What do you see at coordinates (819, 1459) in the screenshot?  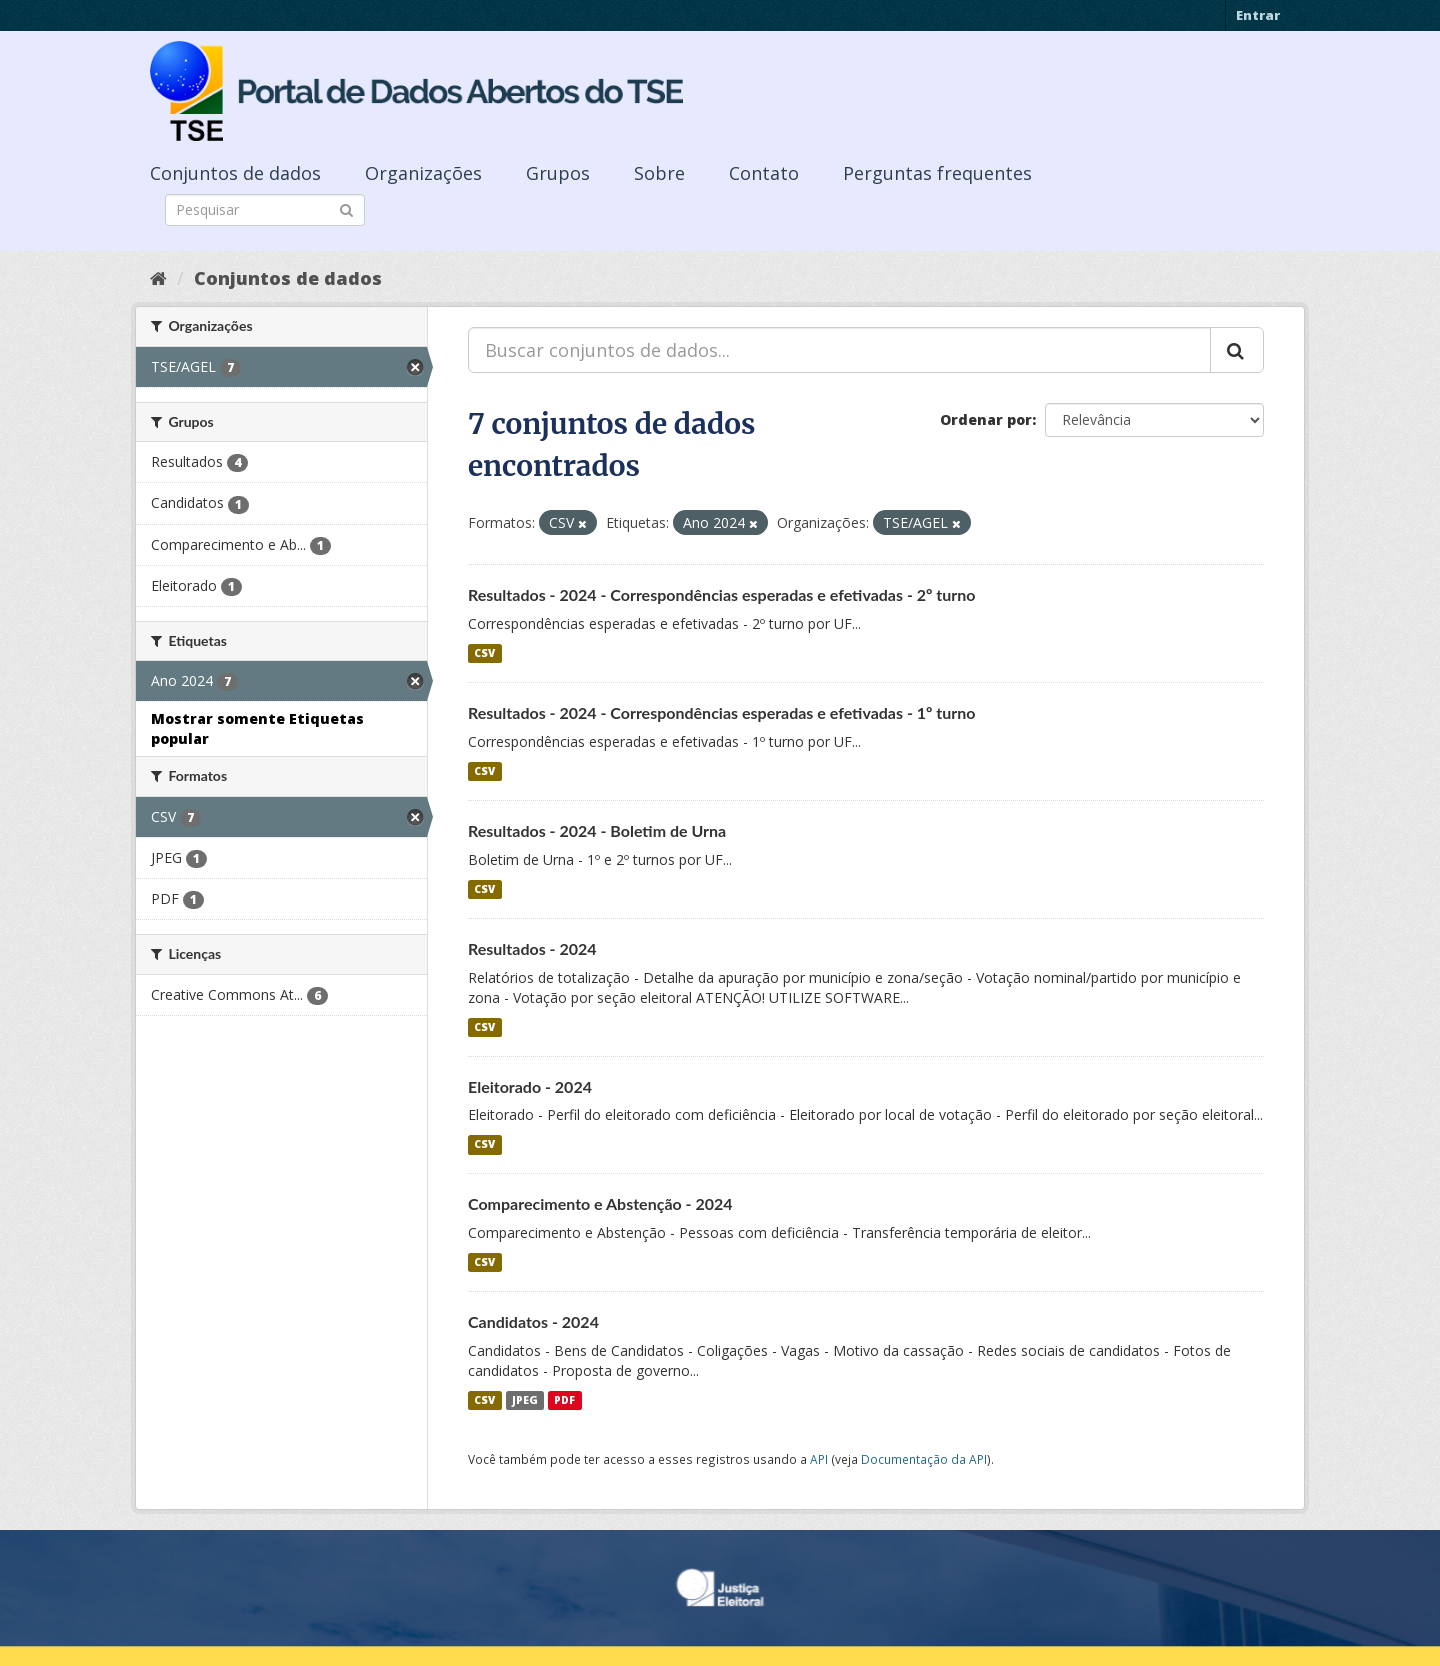 I see `API` at bounding box center [819, 1459].